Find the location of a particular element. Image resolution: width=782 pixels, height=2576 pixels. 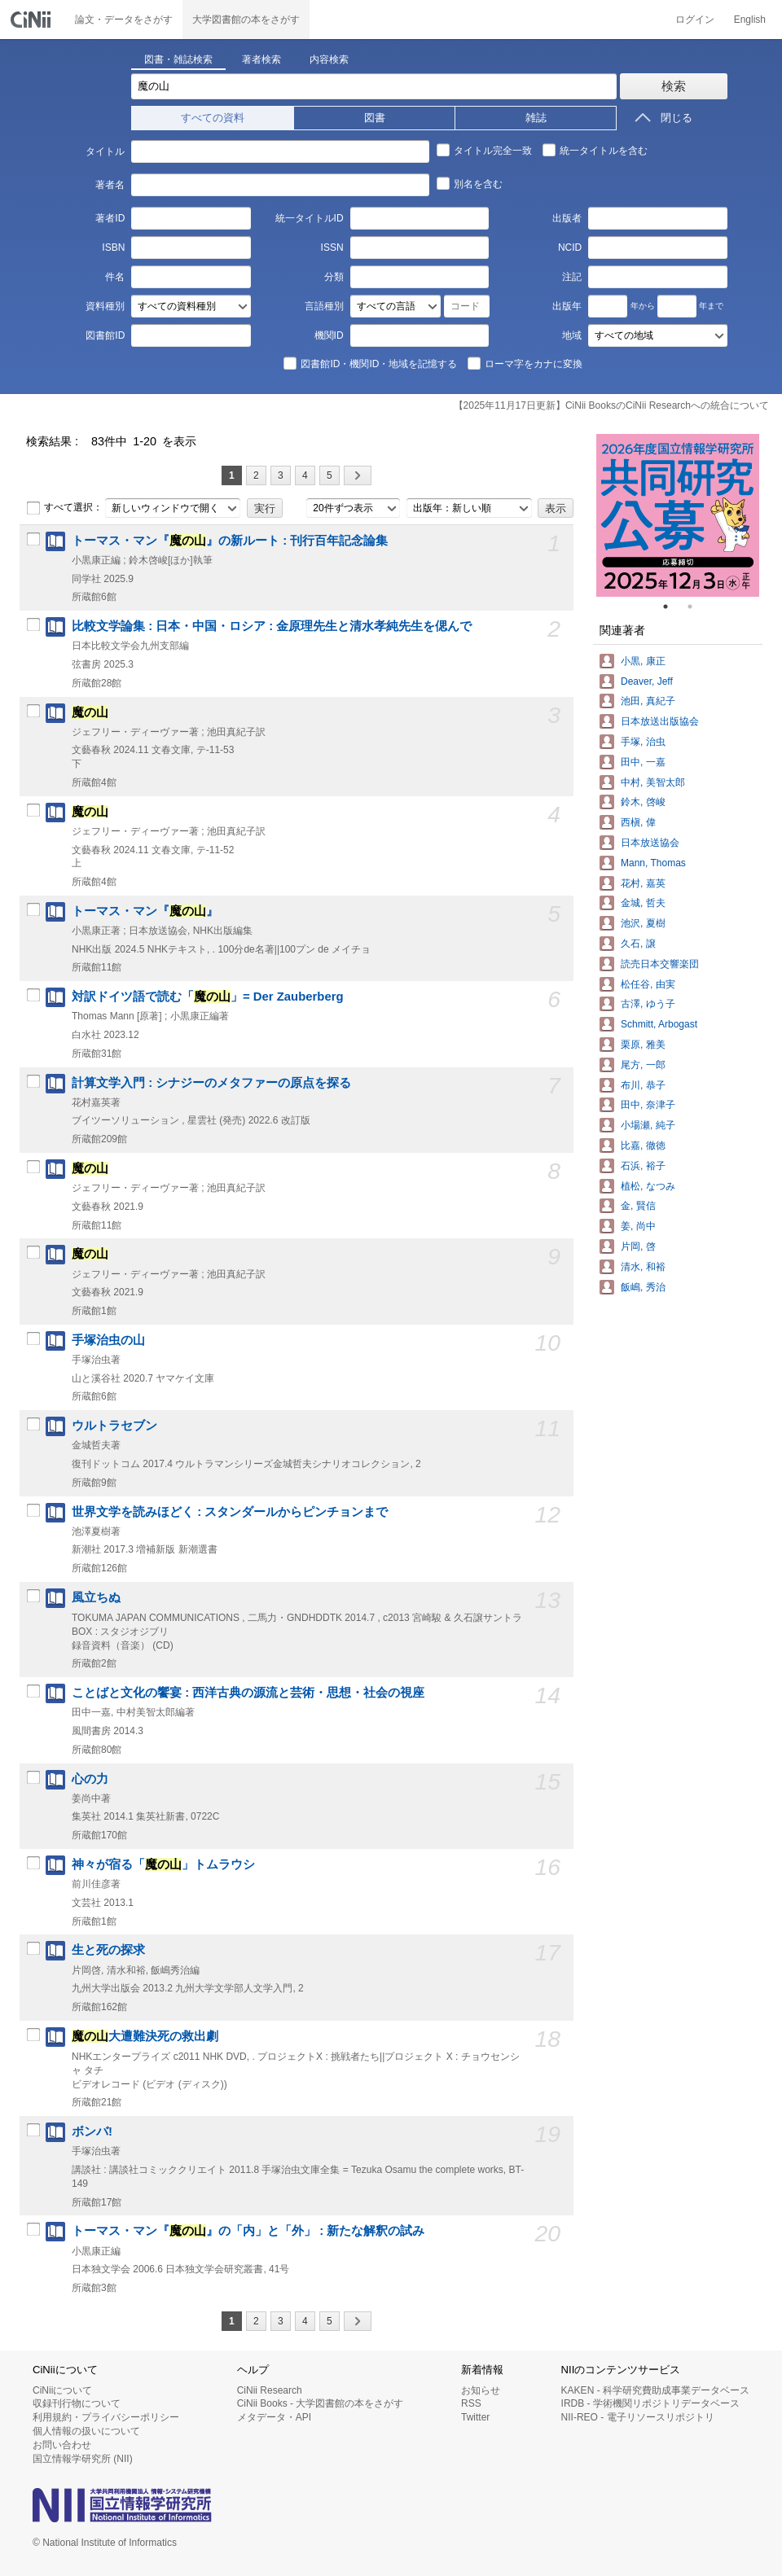

鈴木, 啓峻 is located at coordinates (643, 802).